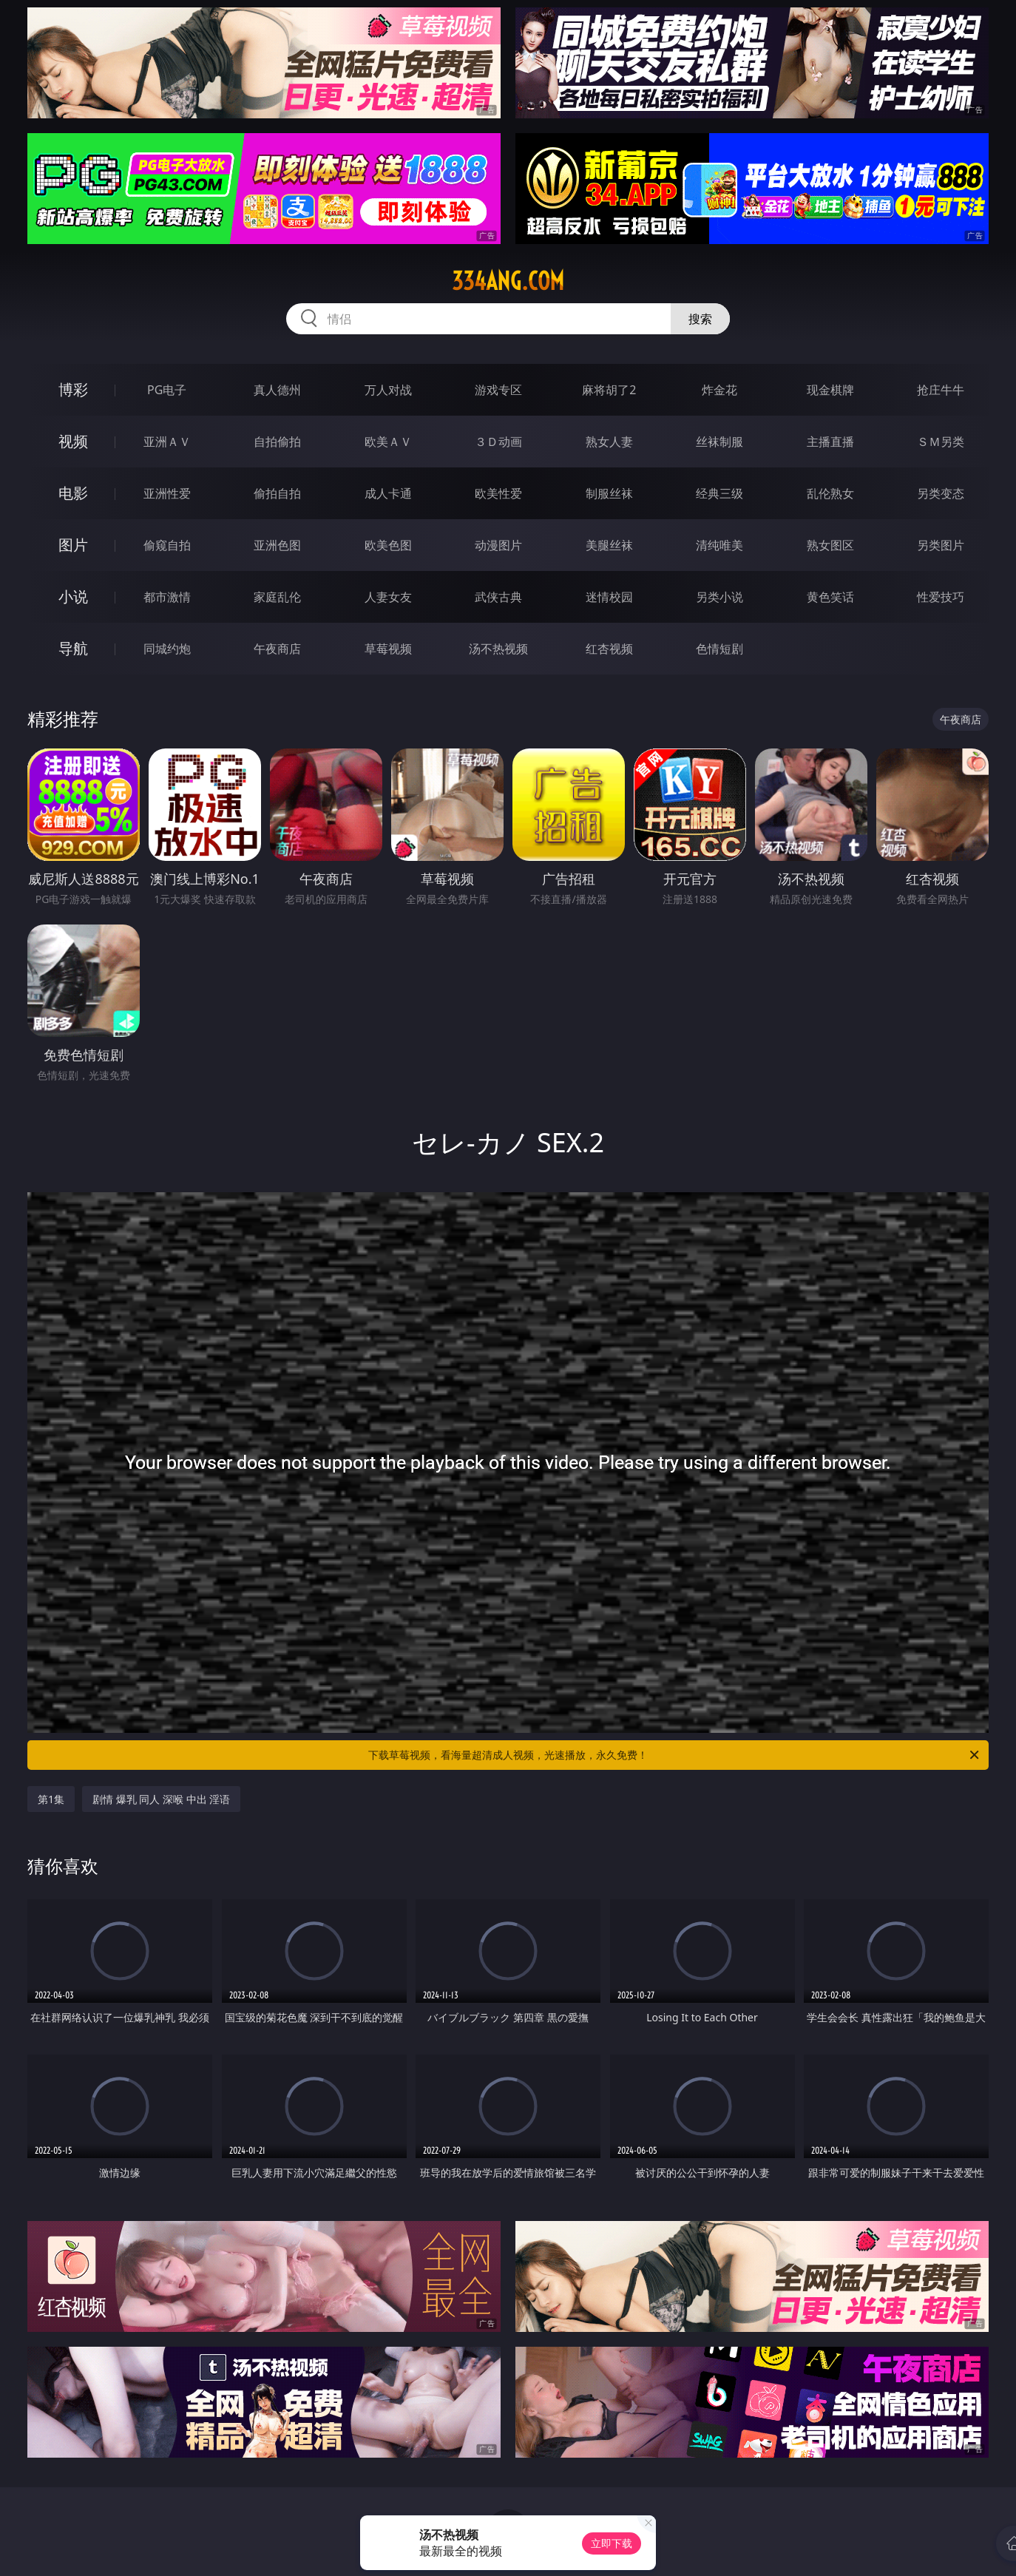  Describe the element at coordinates (719, 545) in the screenshot. I see `清纯唯美` at that location.